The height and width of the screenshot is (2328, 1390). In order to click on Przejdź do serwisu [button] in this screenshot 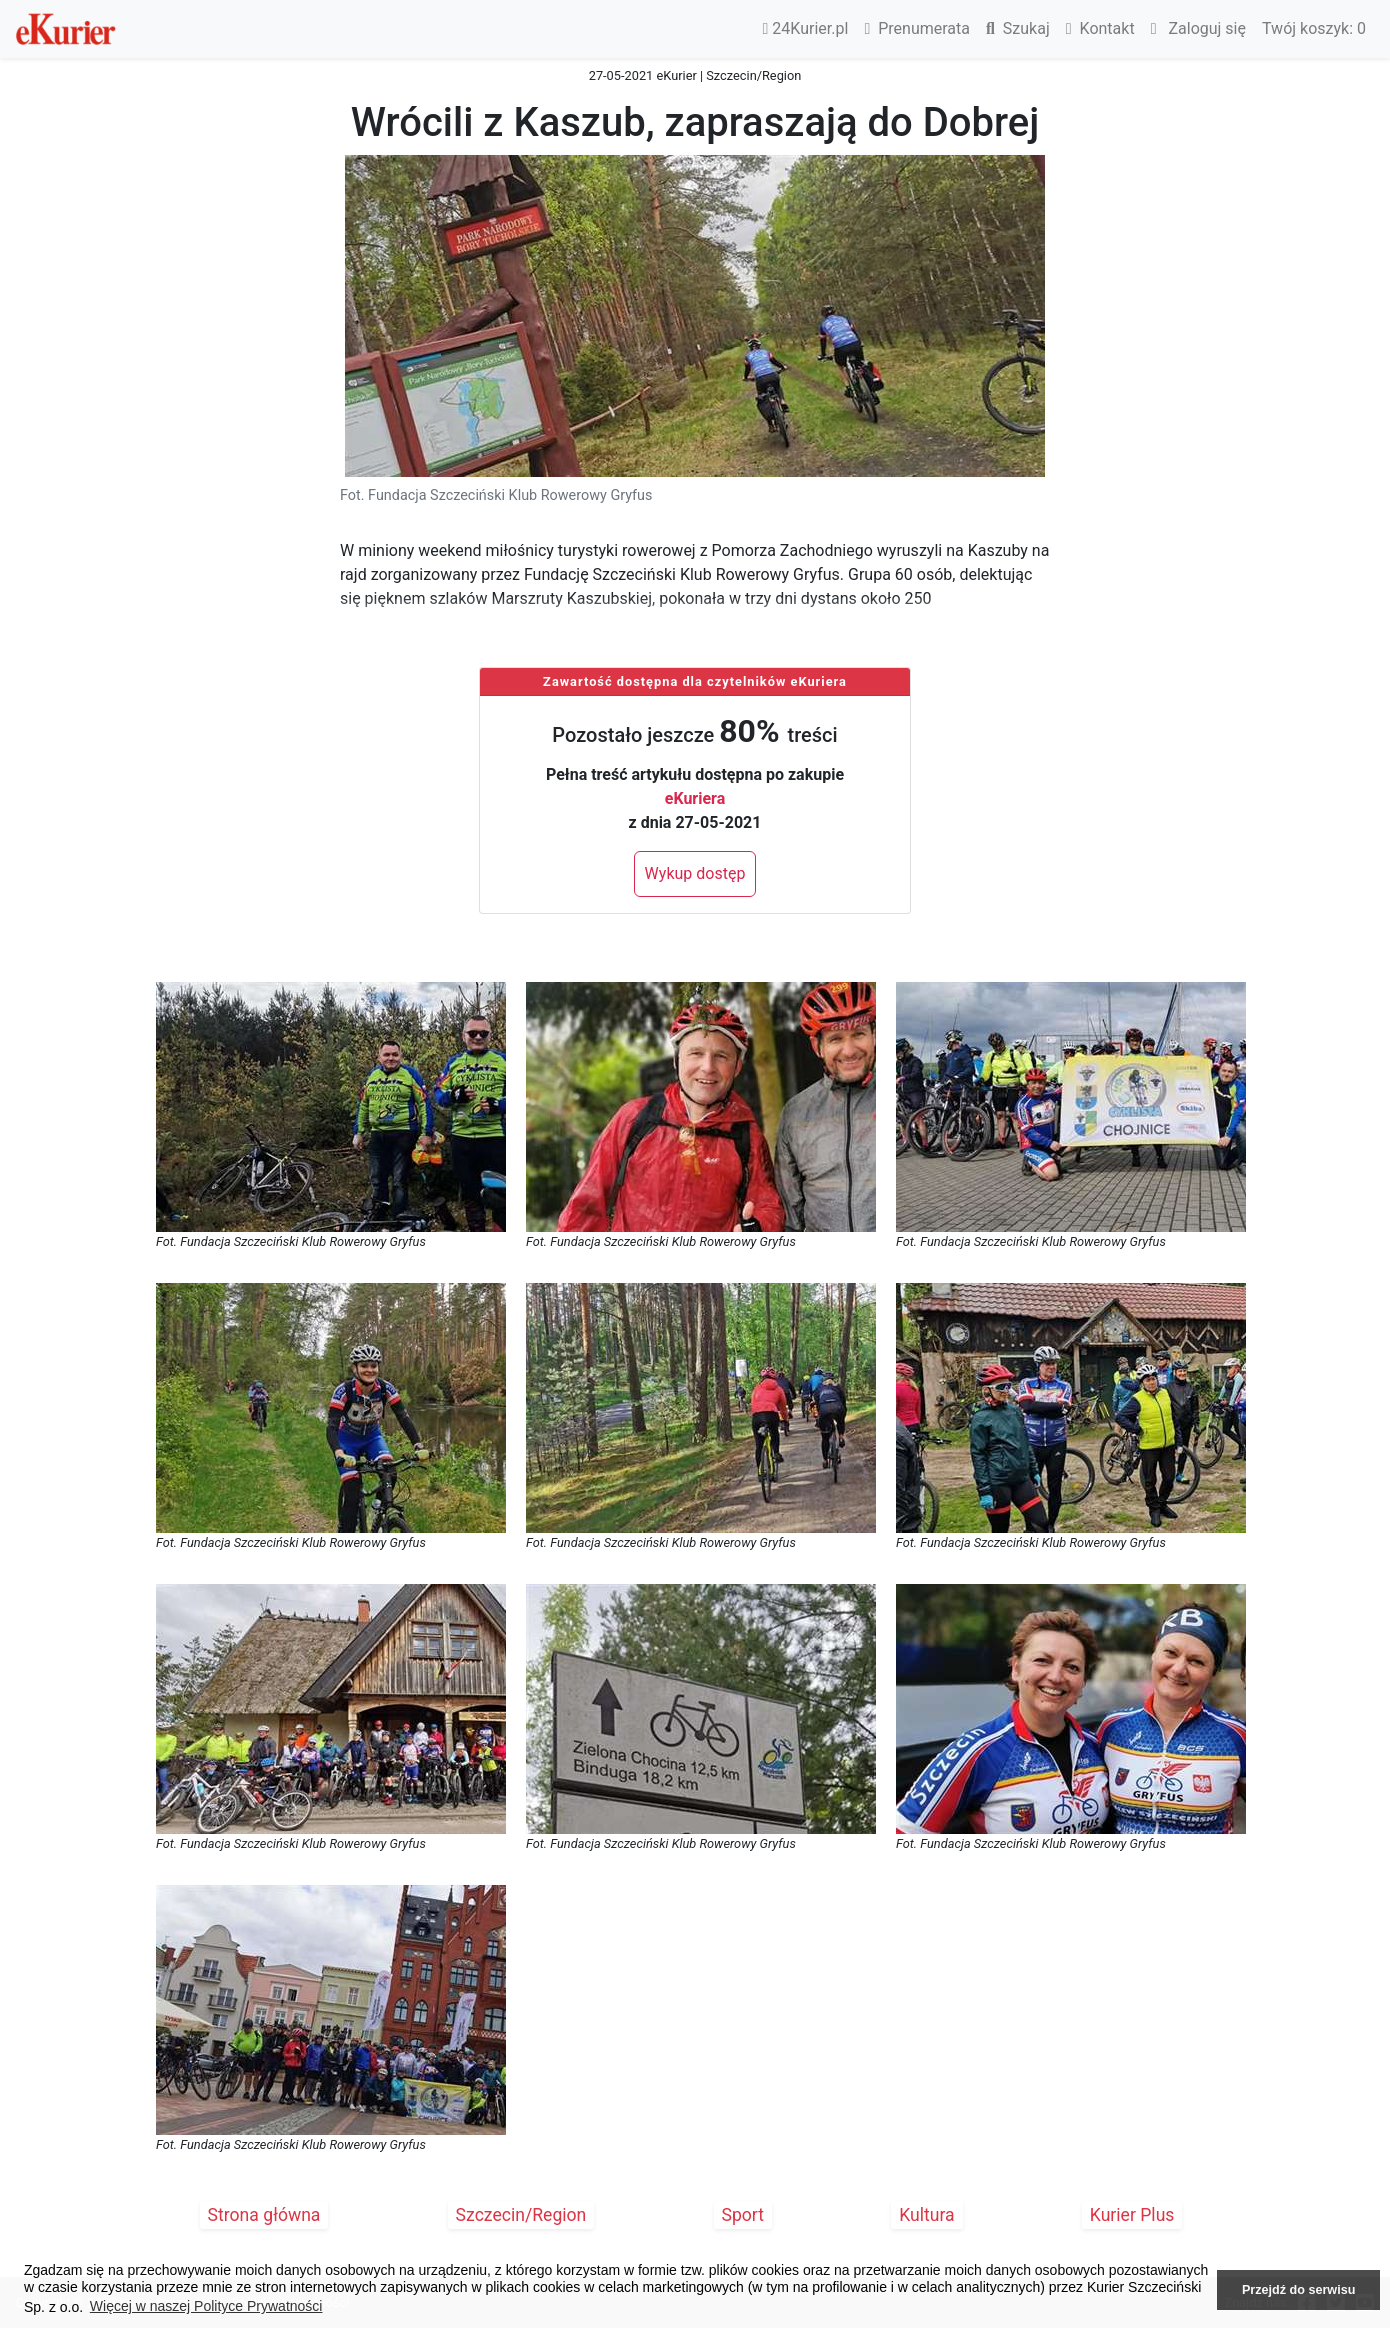, I will do `click(1298, 2290)`.